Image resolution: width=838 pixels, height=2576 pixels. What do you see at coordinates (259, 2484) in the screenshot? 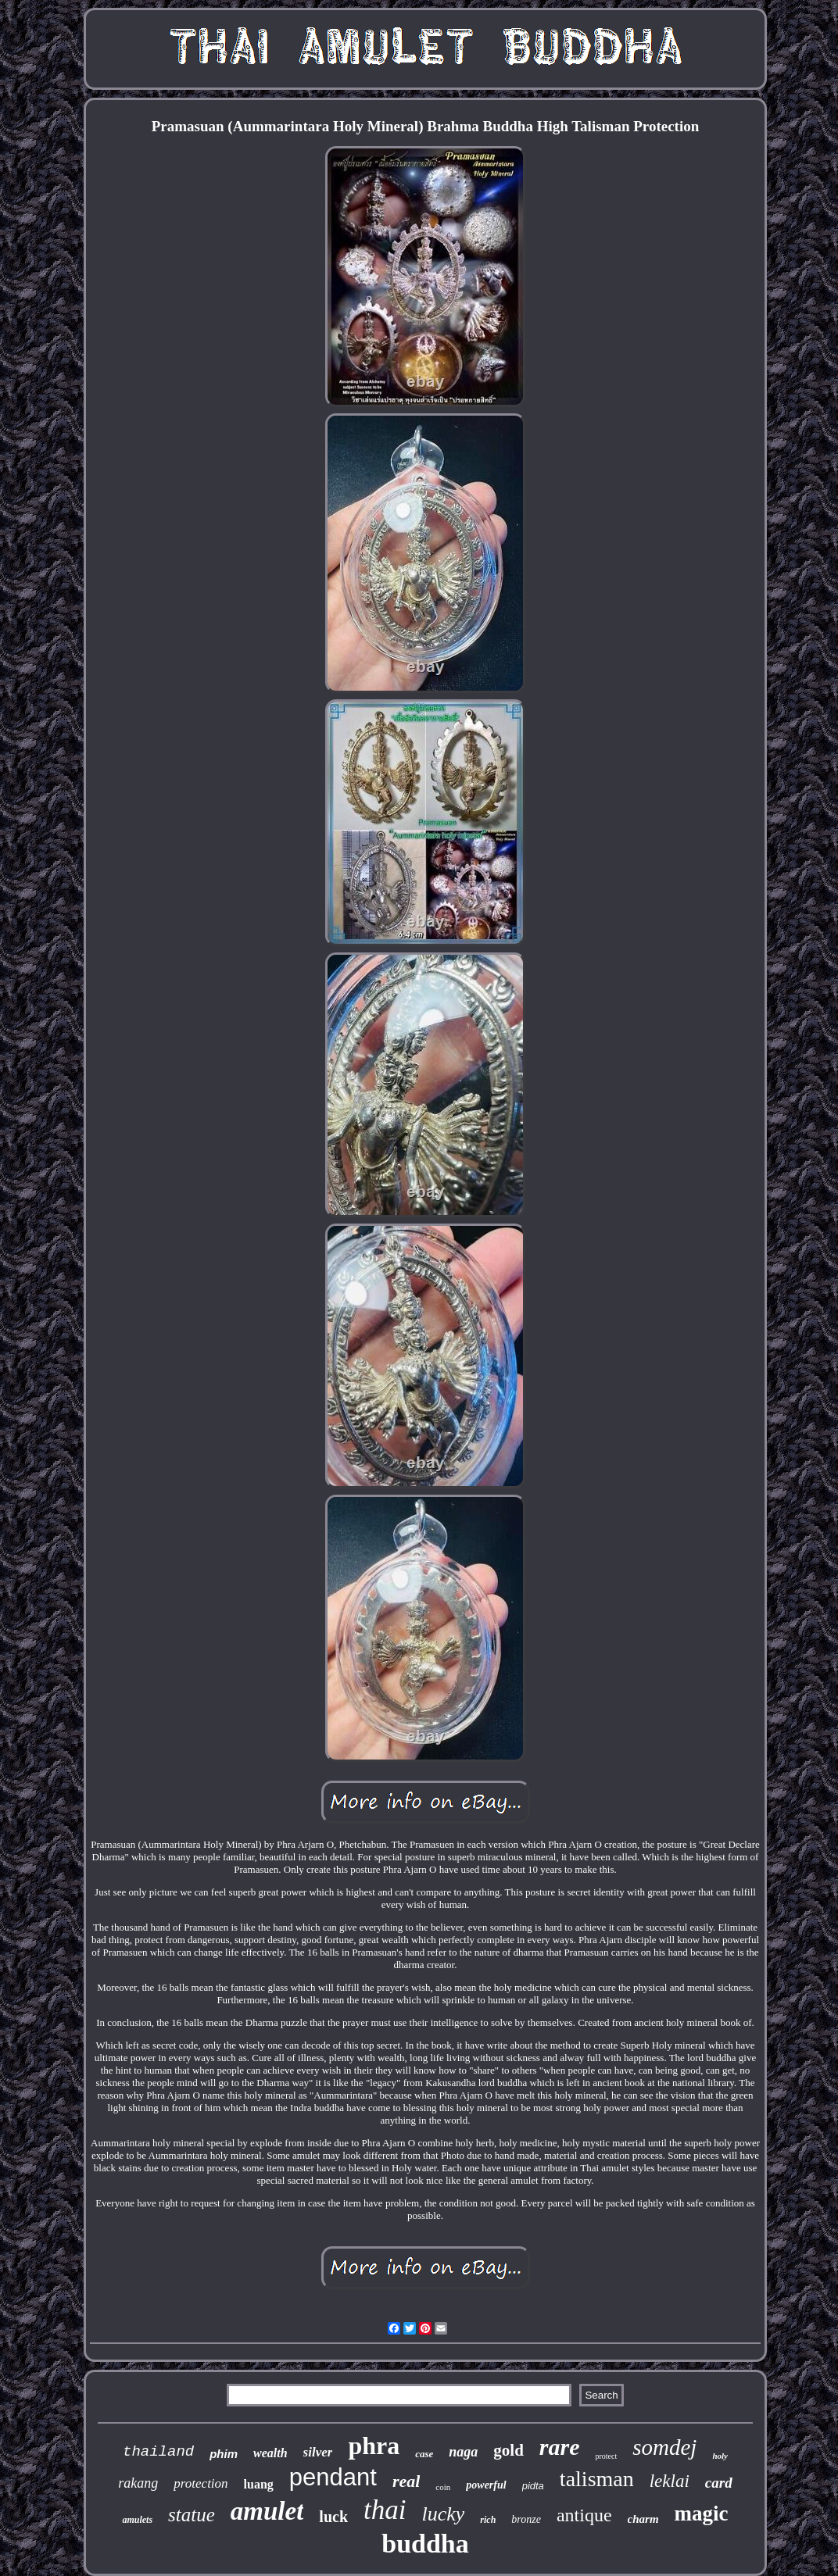
I see `luang` at bounding box center [259, 2484].